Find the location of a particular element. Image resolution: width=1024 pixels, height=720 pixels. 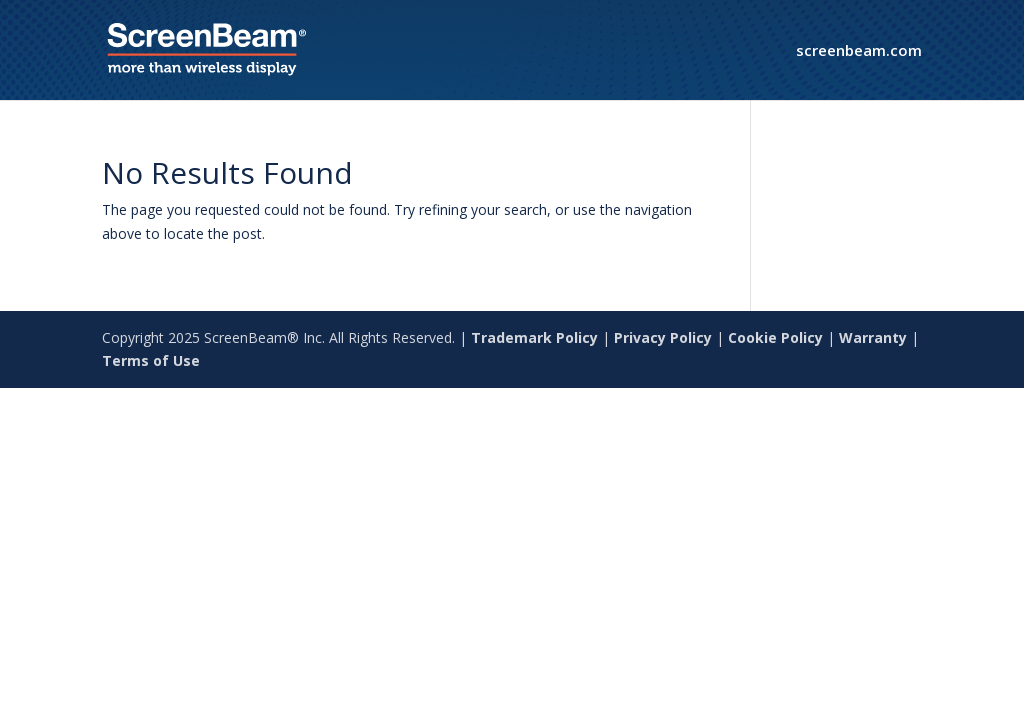

Cookie Policy is located at coordinates (775, 337).